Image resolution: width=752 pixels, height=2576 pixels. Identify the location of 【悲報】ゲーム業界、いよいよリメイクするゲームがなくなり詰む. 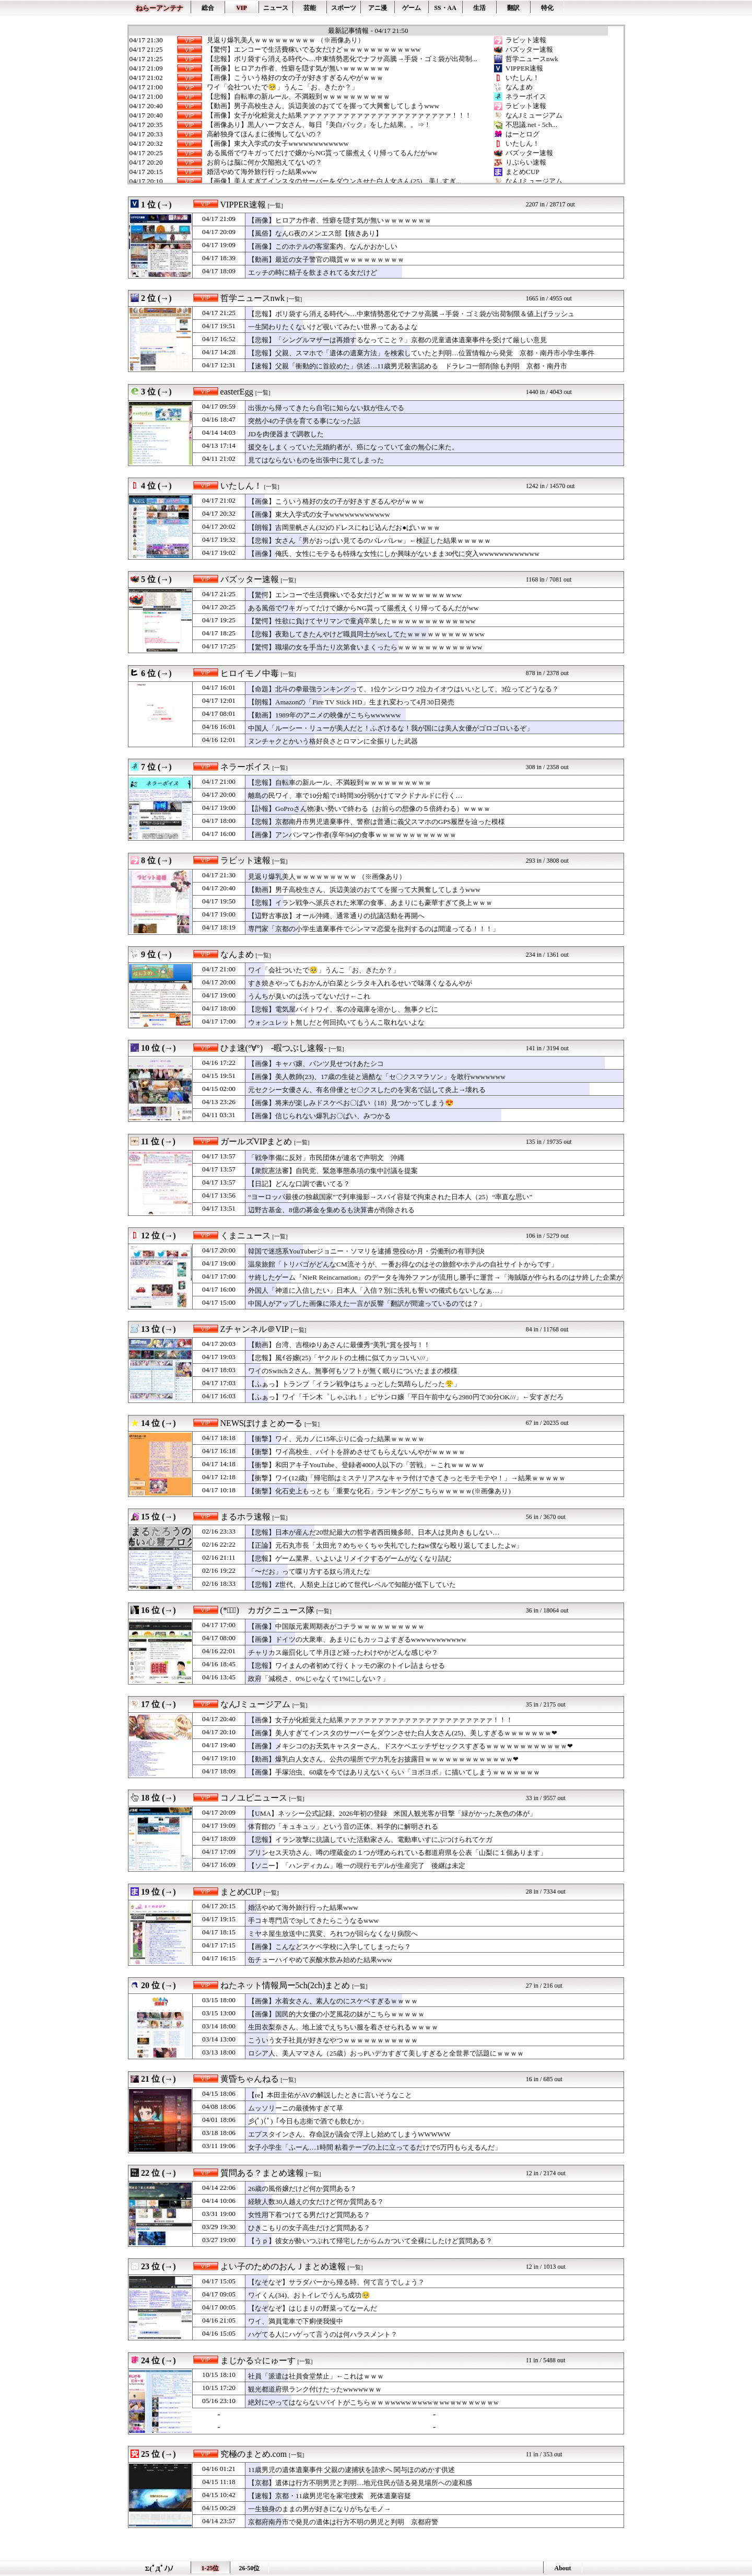
(350, 1558).